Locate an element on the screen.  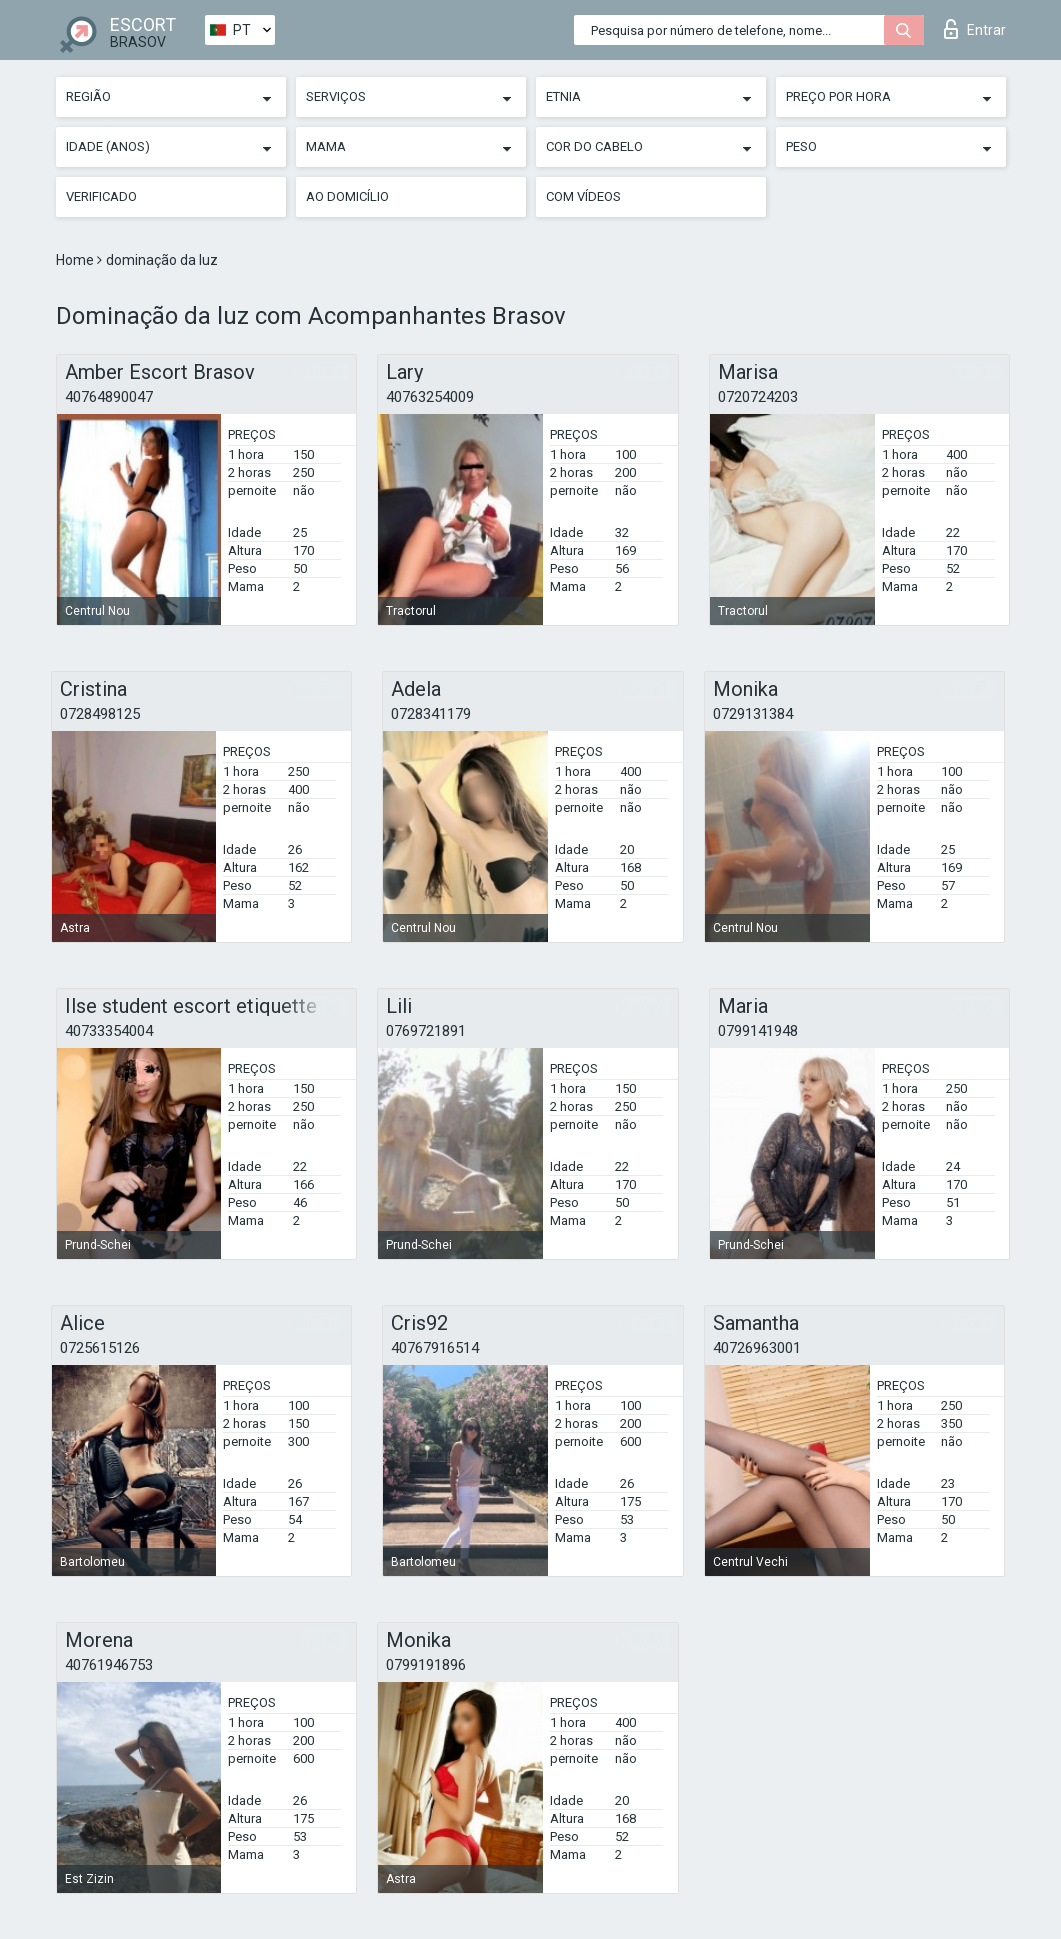
0728341179 is located at coordinates (431, 714).